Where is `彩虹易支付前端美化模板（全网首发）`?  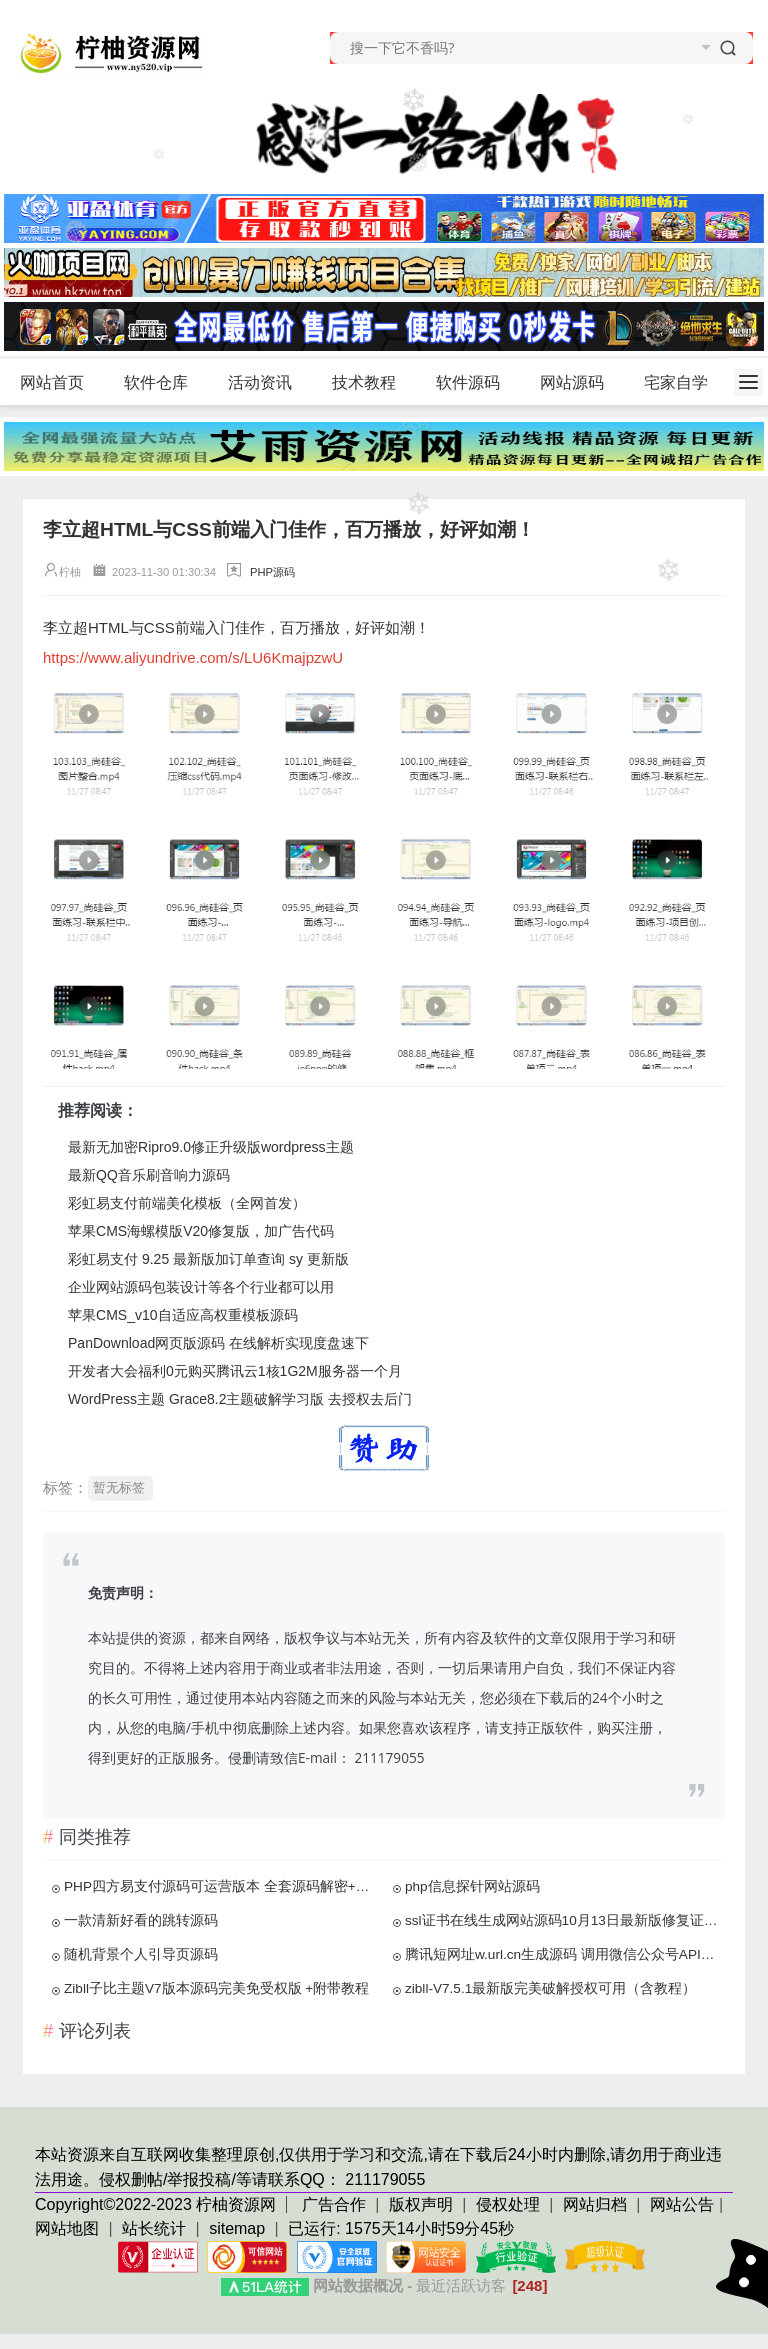 彩虹易支付前端美化模板（全网首发） is located at coordinates (187, 1203).